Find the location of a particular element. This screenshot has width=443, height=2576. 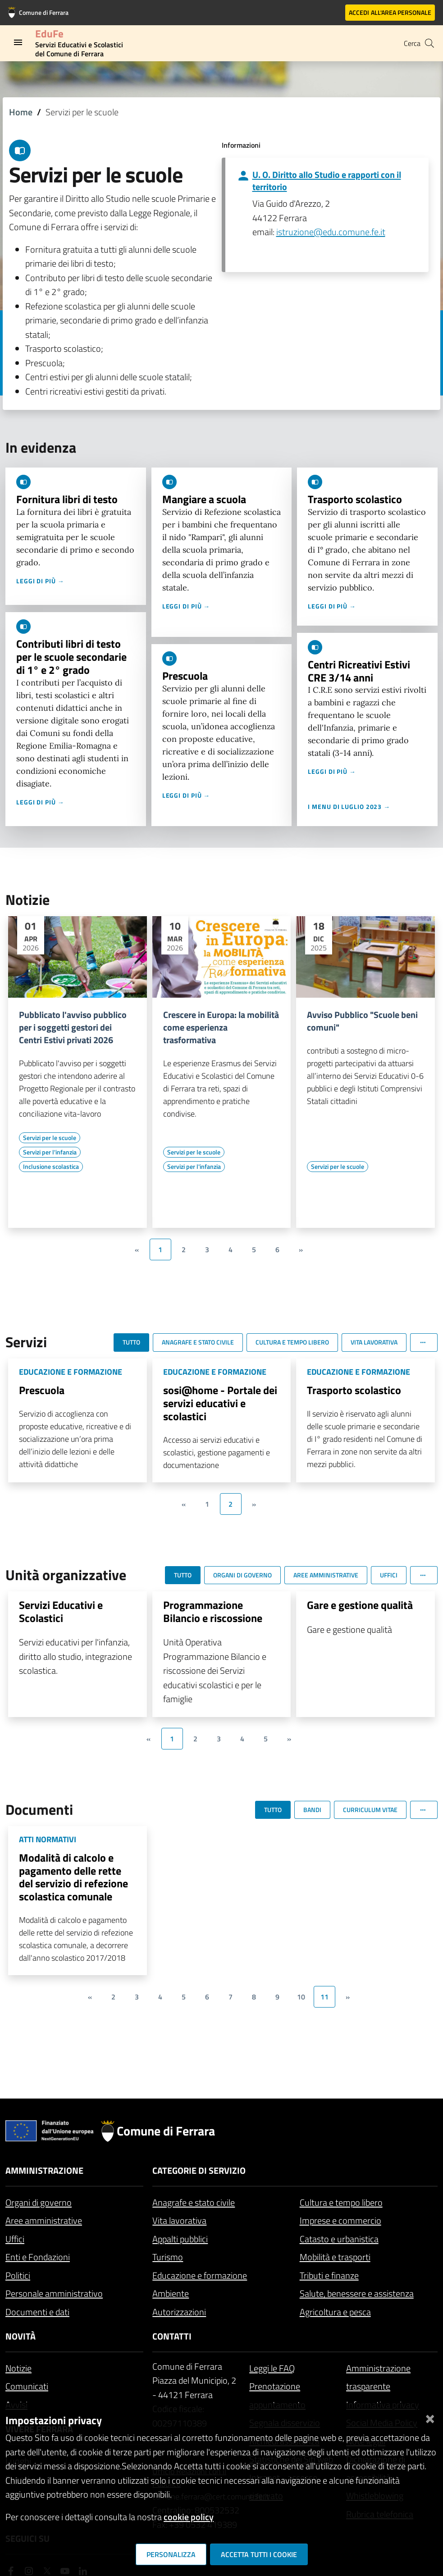

Agricoltura e pesca is located at coordinates (335, 2312).